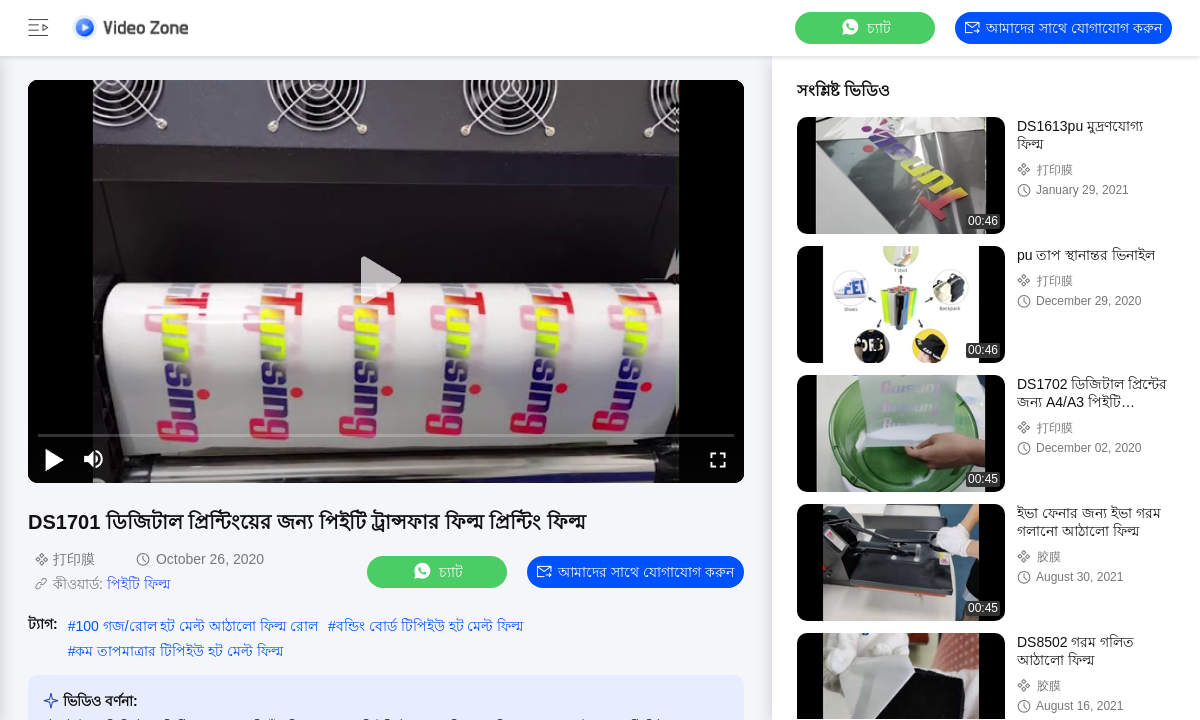 Image resolution: width=1200 pixels, height=720 pixels. Describe the element at coordinates (94, 459) in the screenshot. I see `[mute/unmute]` at that location.